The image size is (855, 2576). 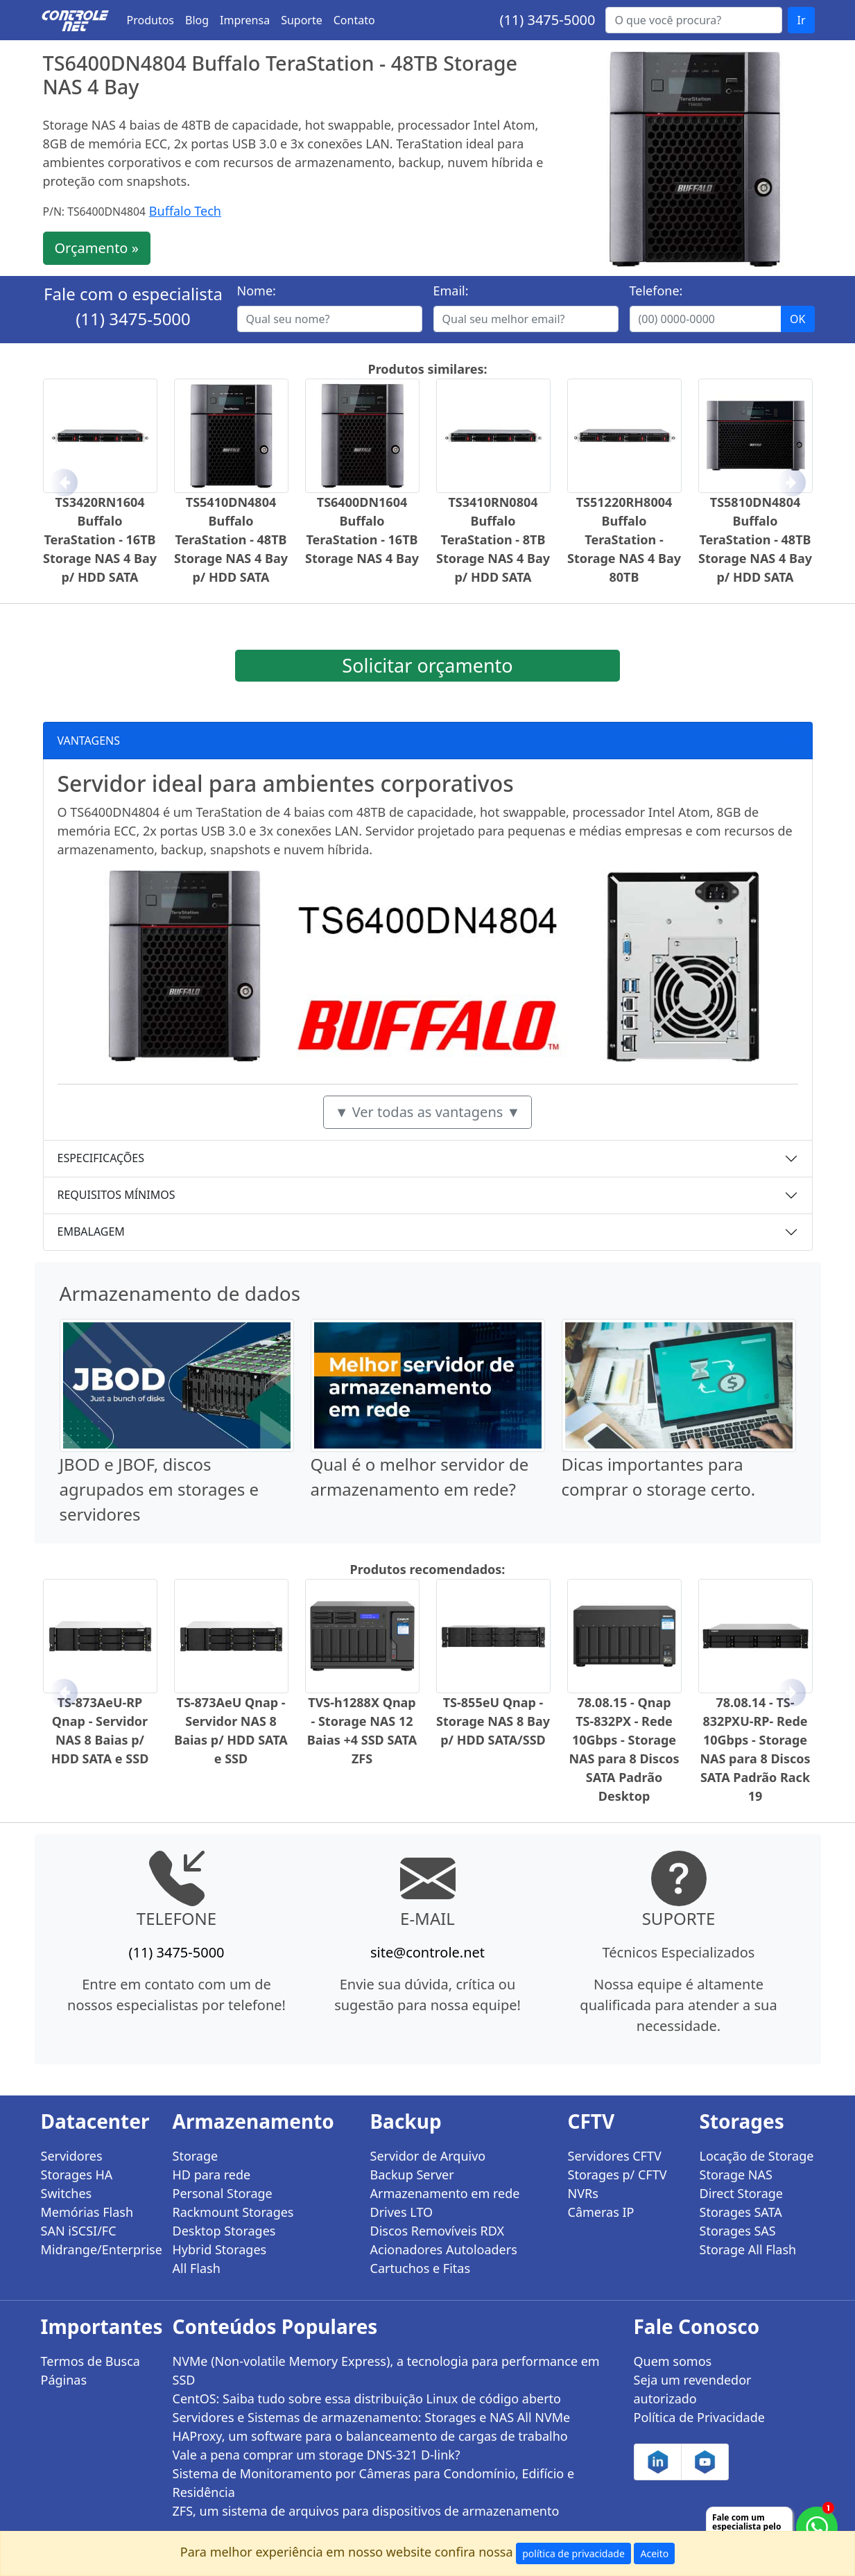 What do you see at coordinates (493, 1721) in the screenshot?
I see `TS-855eU Qnap - Storage NAS 8 Bay p/ HDD SATA/SSD` at bounding box center [493, 1721].